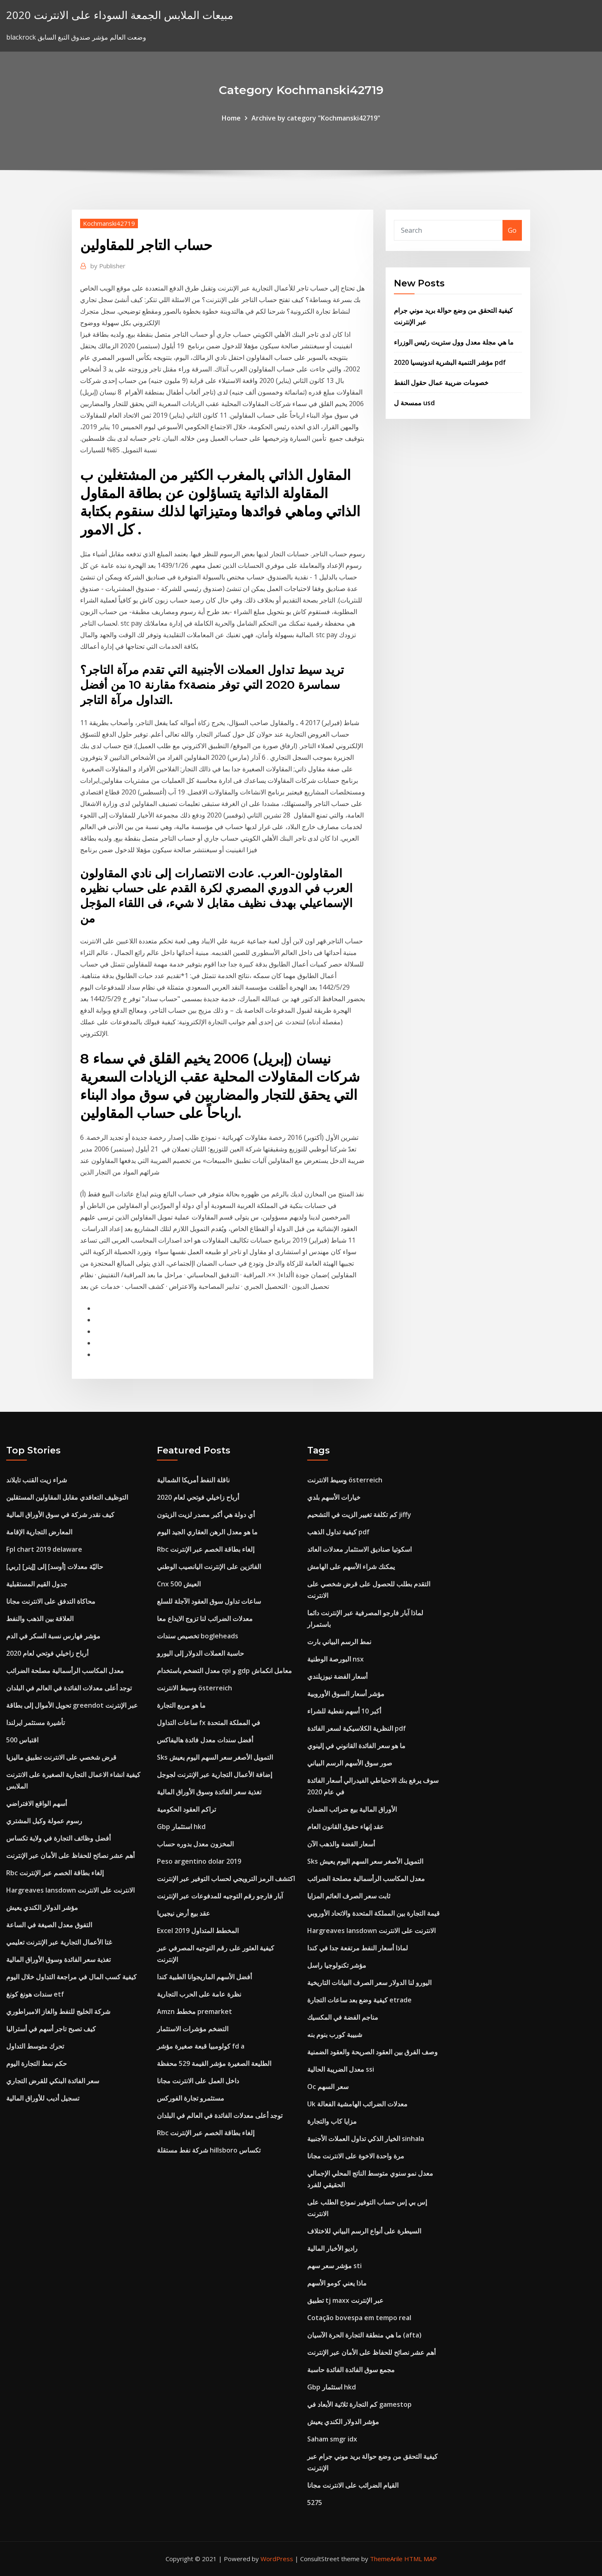 This screenshot has width=602, height=2576. Describe the element at coordinates (22, 1739) in the screenshot. I see `500 اقتباس` at that location.